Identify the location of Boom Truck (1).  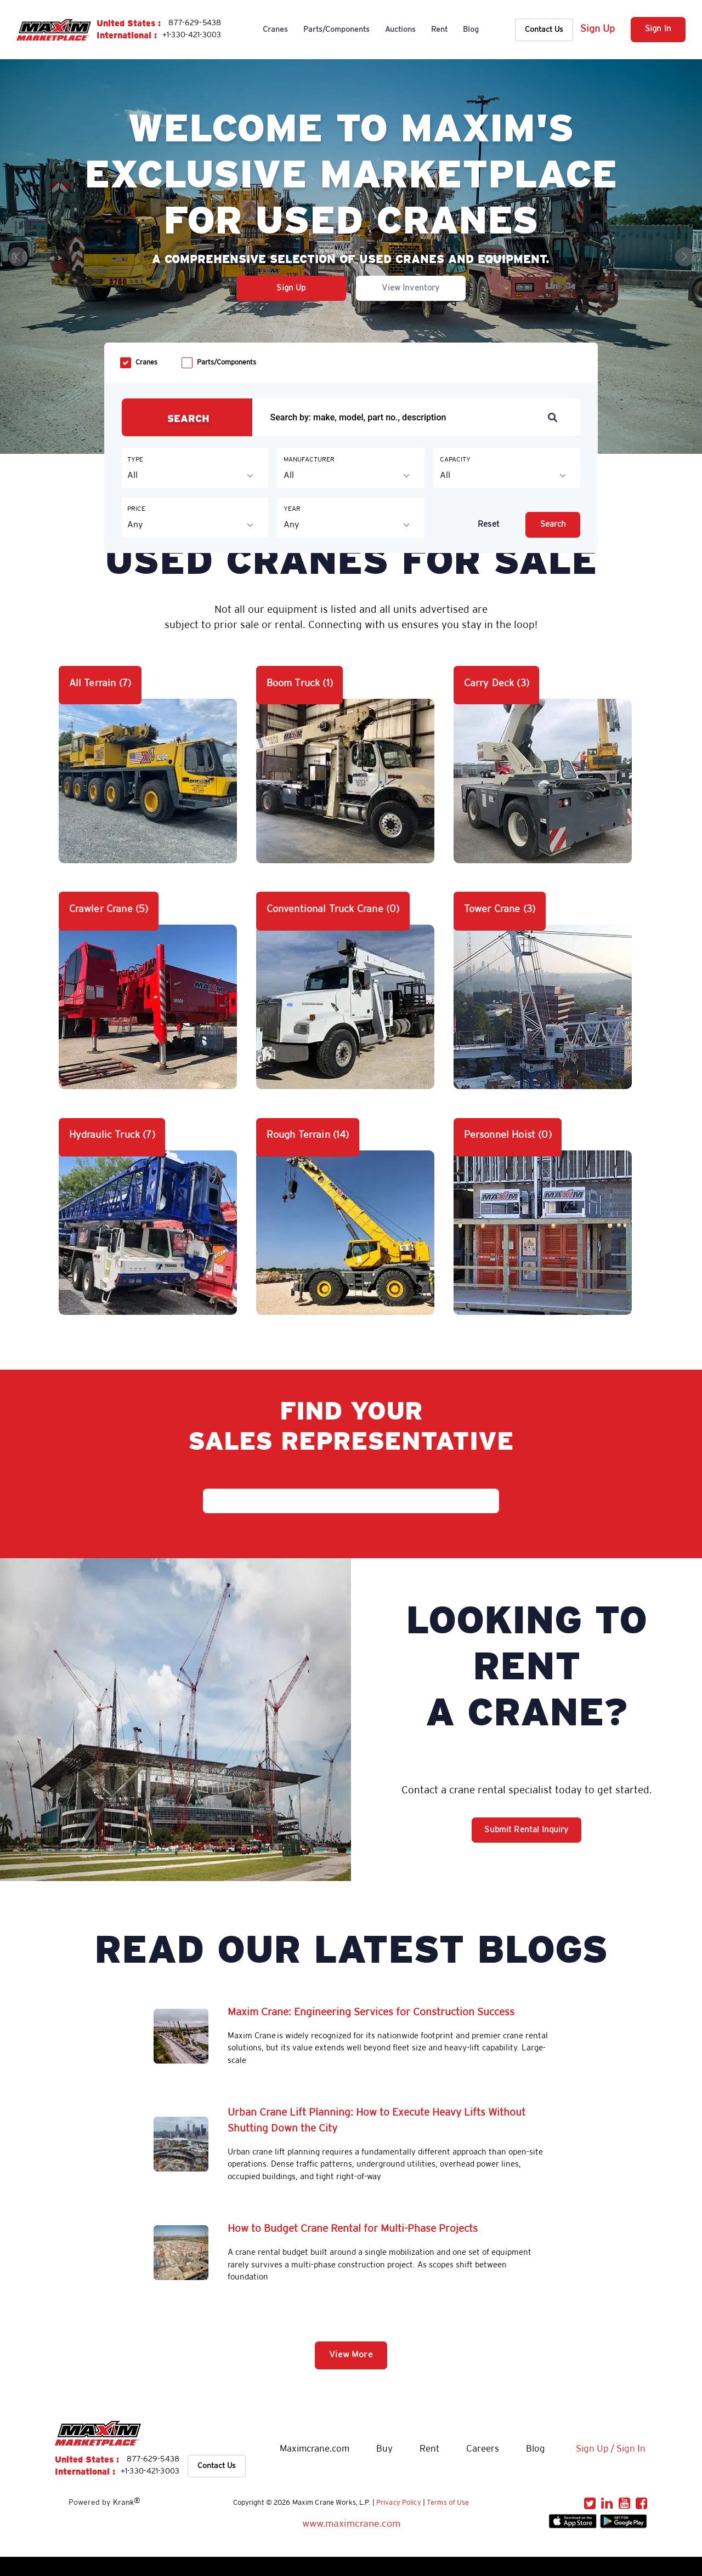
(300, 683).